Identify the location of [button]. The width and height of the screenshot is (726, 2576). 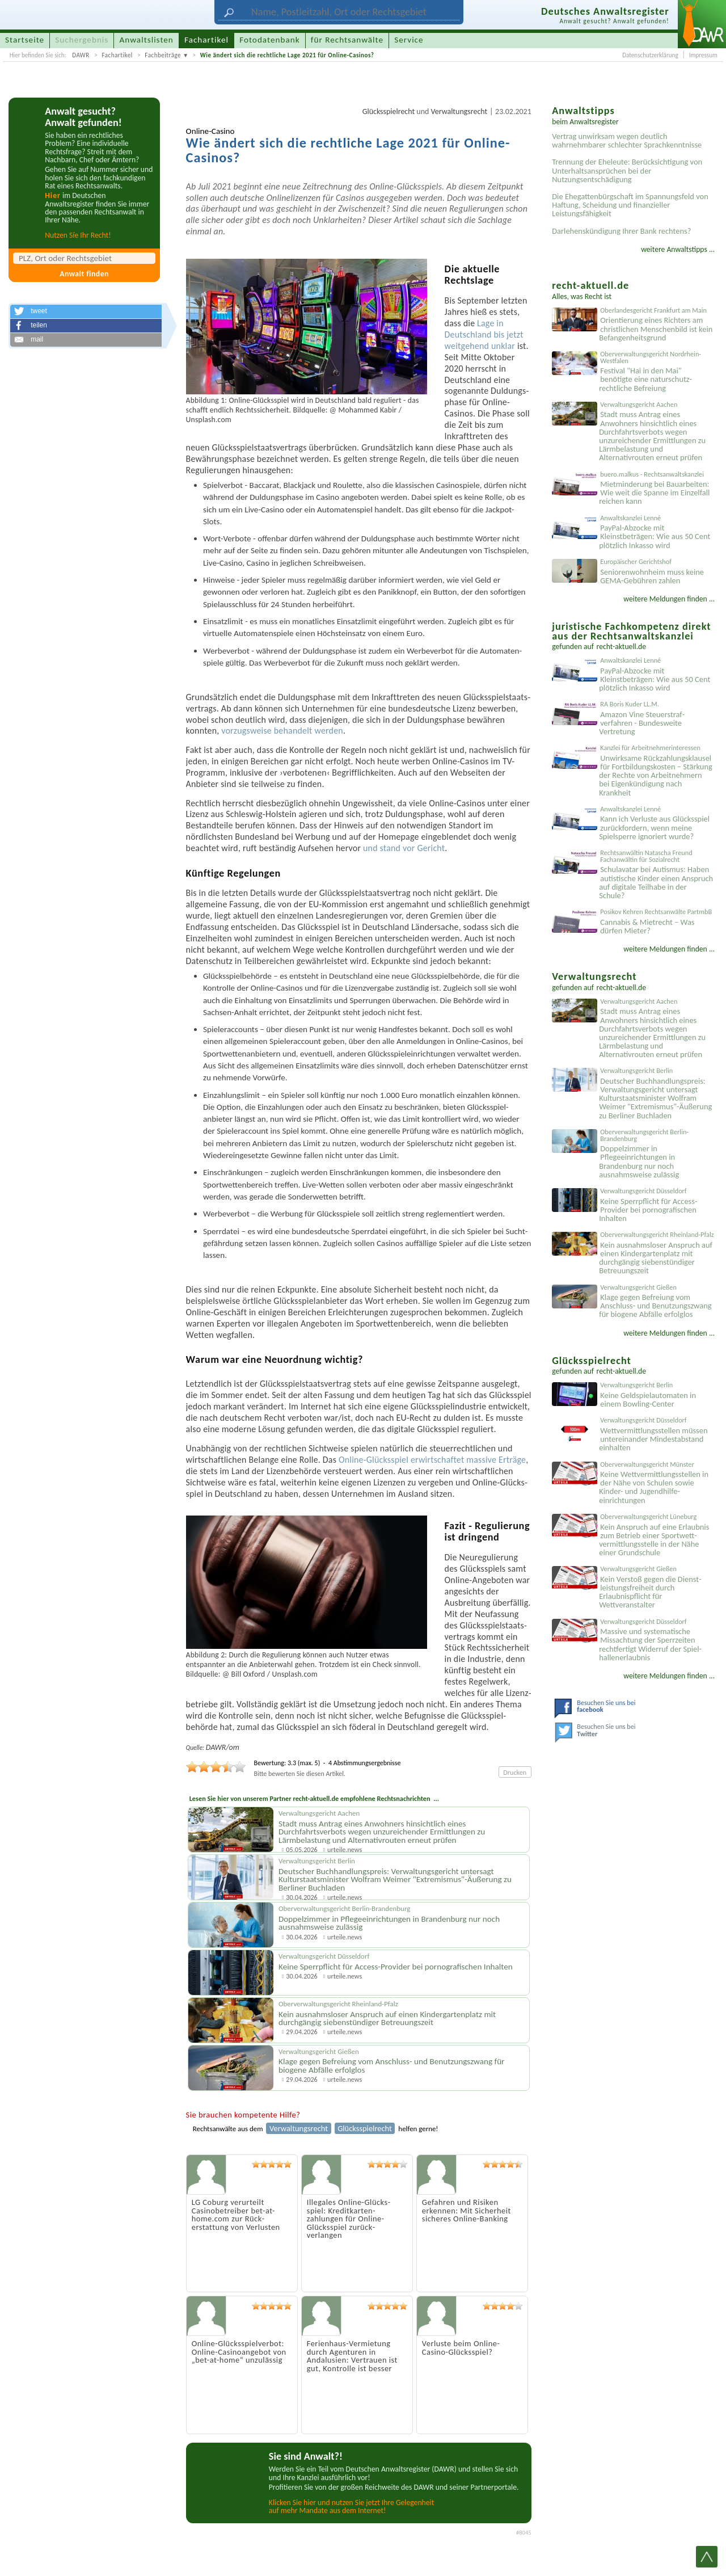
(85, 311).